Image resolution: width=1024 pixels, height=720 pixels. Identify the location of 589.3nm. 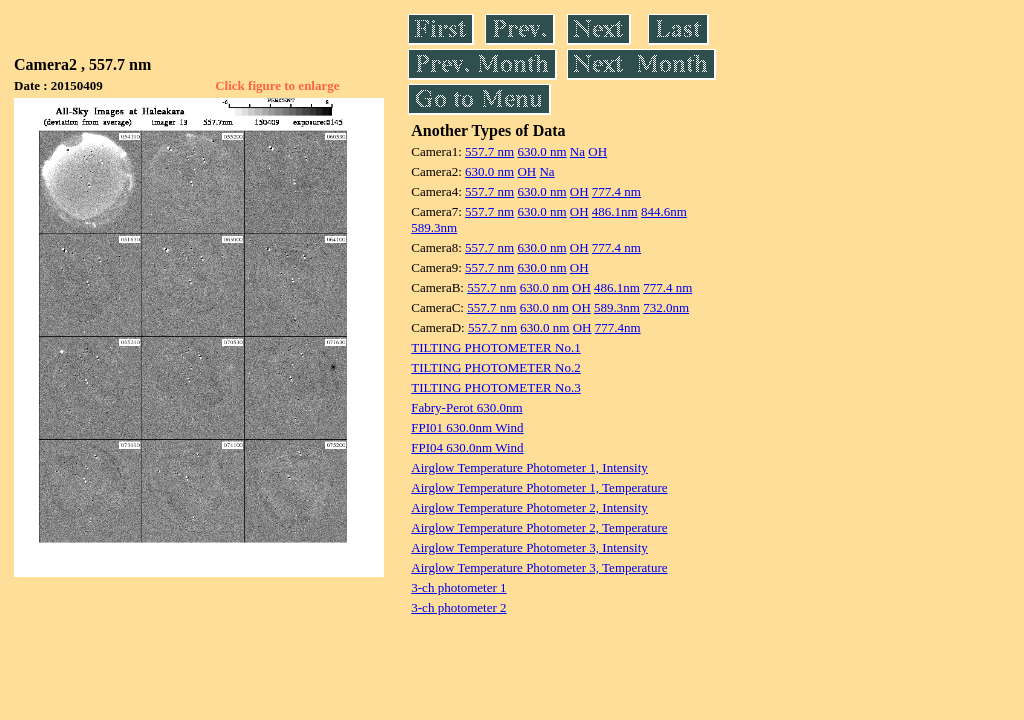
(434, 227).